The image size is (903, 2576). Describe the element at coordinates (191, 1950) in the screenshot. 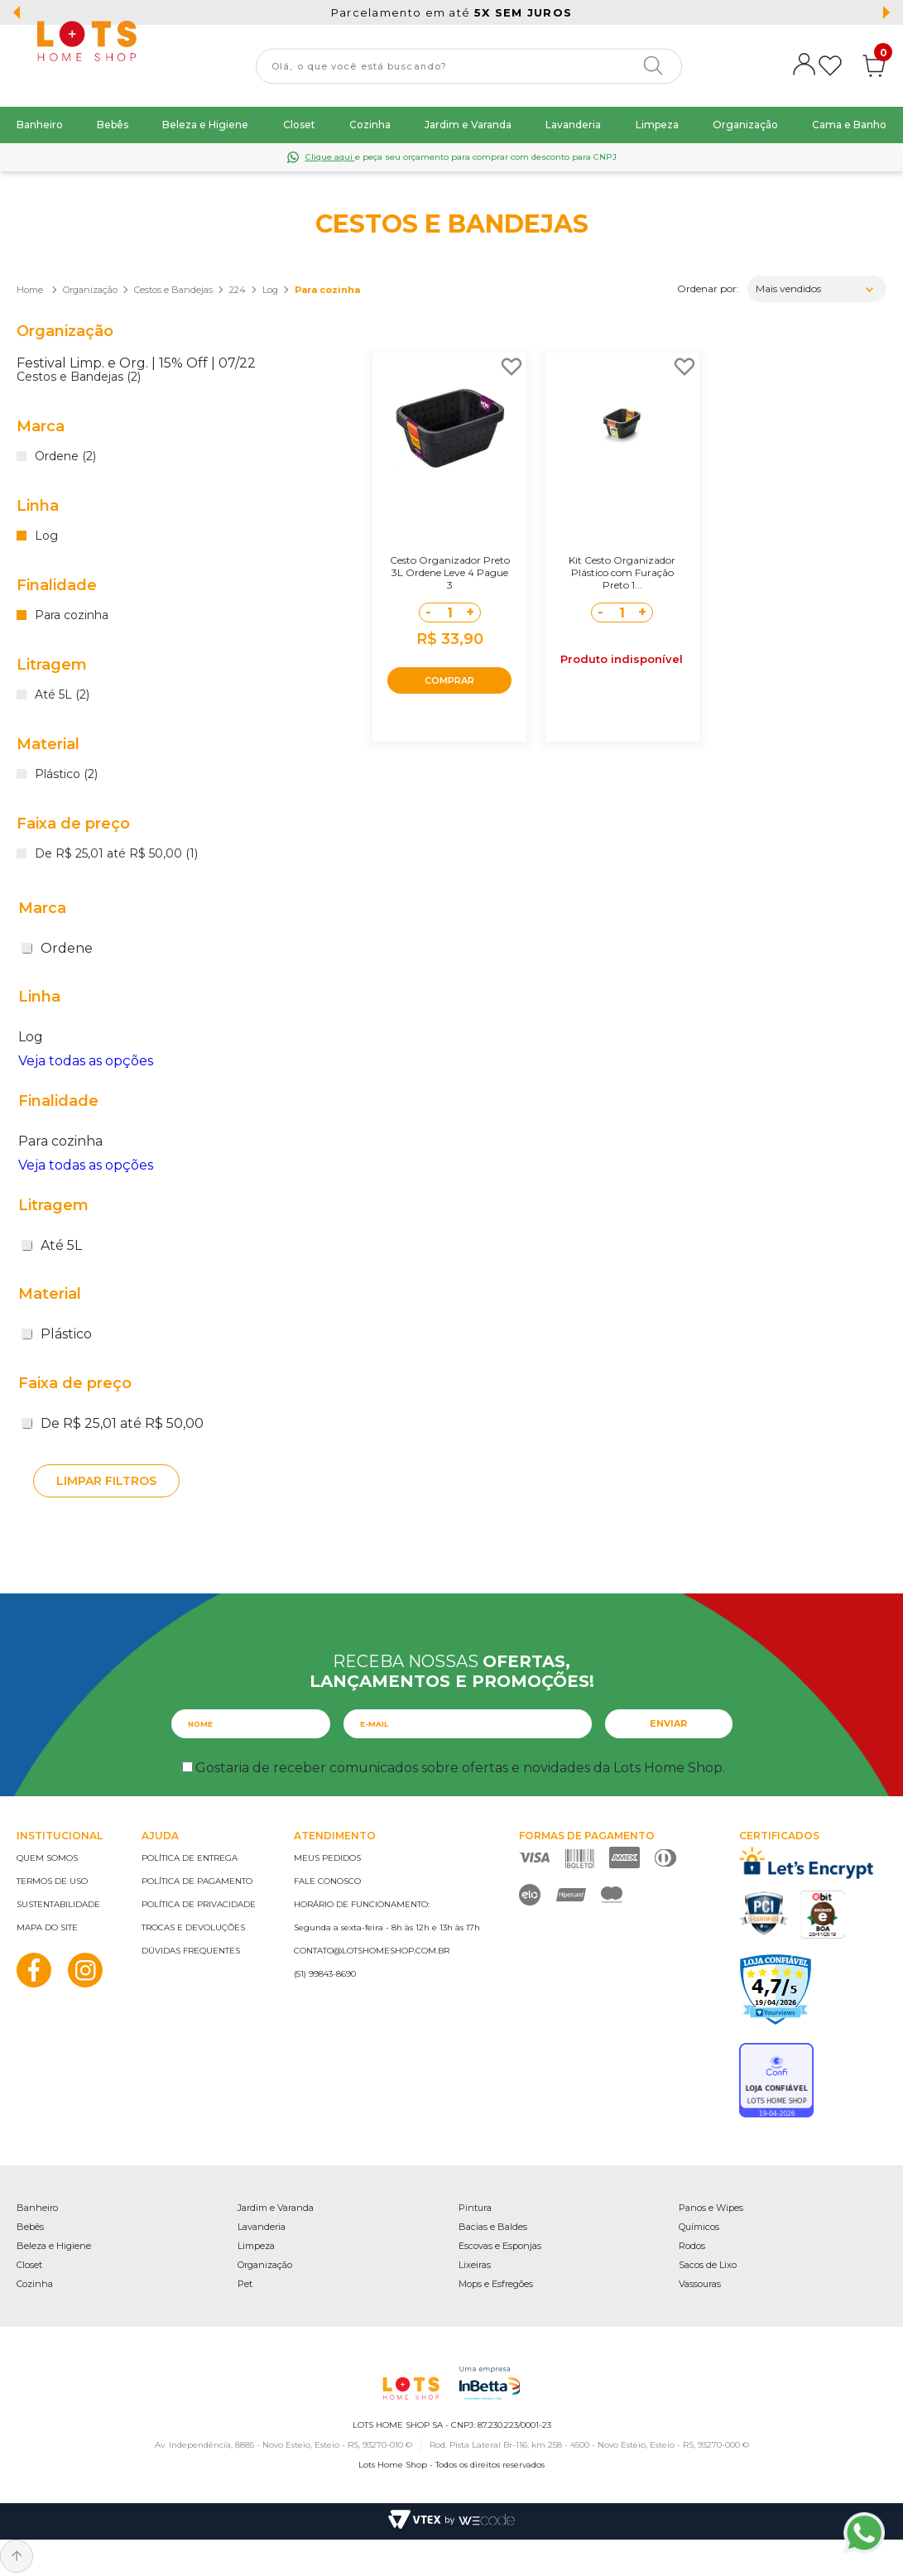

I see `Dúvidas frequentes` at that location.